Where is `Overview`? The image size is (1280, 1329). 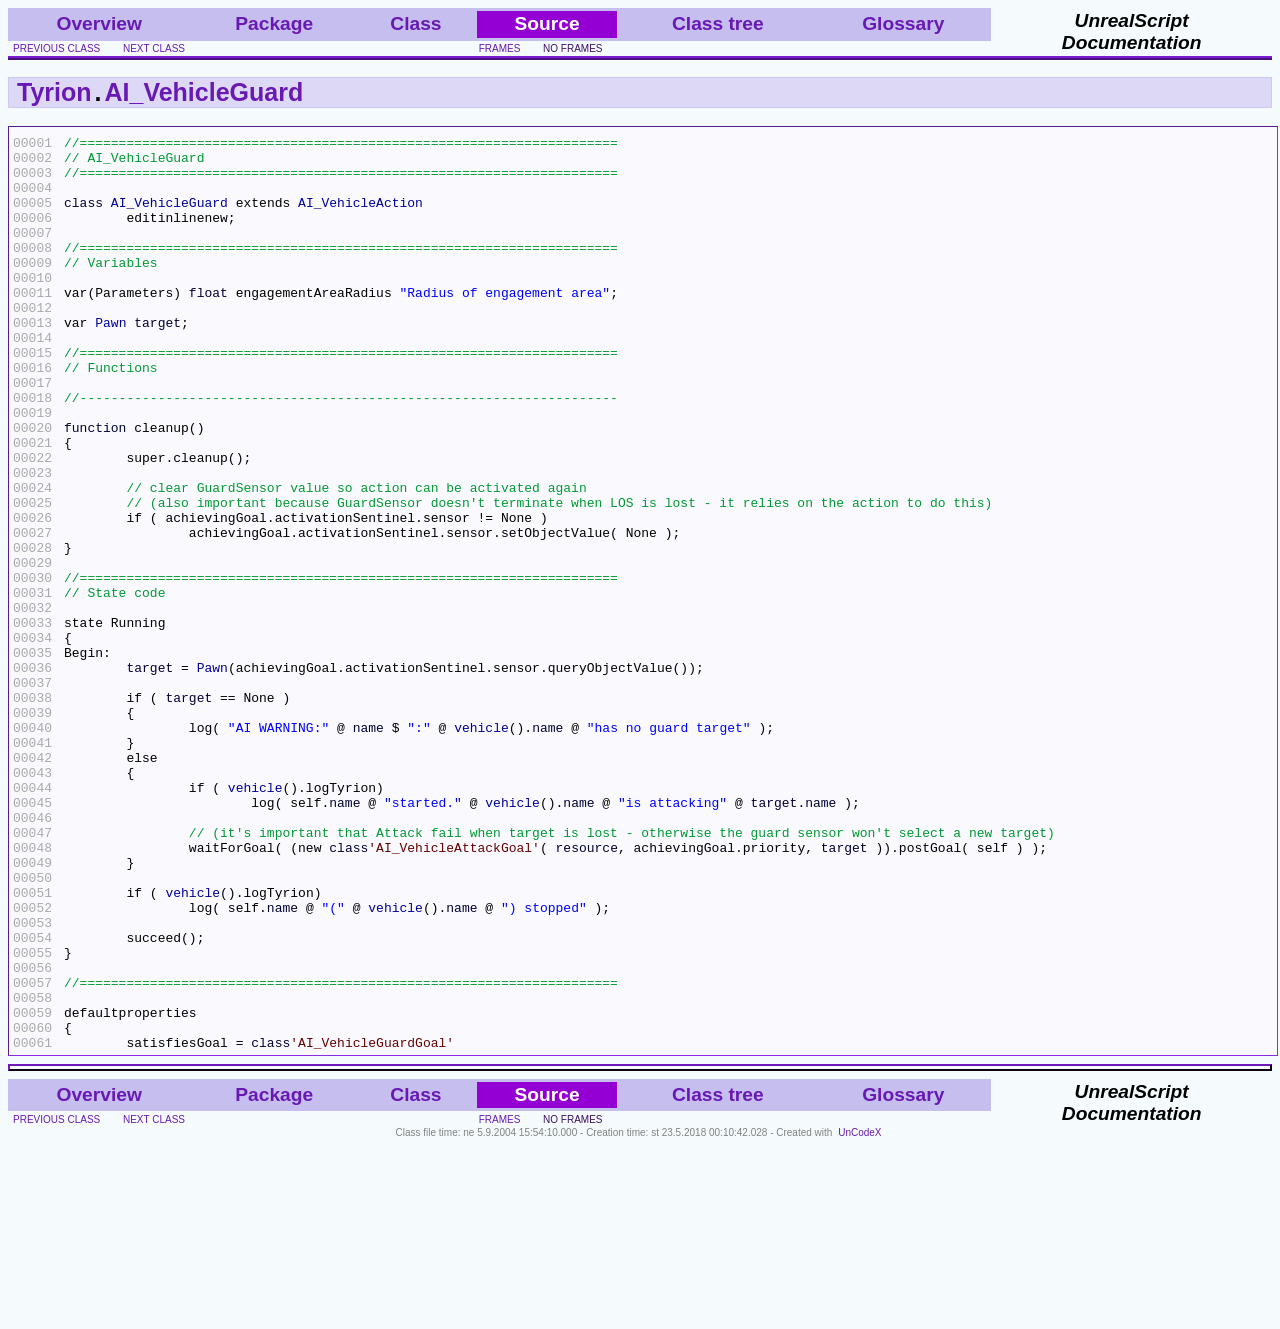
Overview is located at coordinates (99, 23).